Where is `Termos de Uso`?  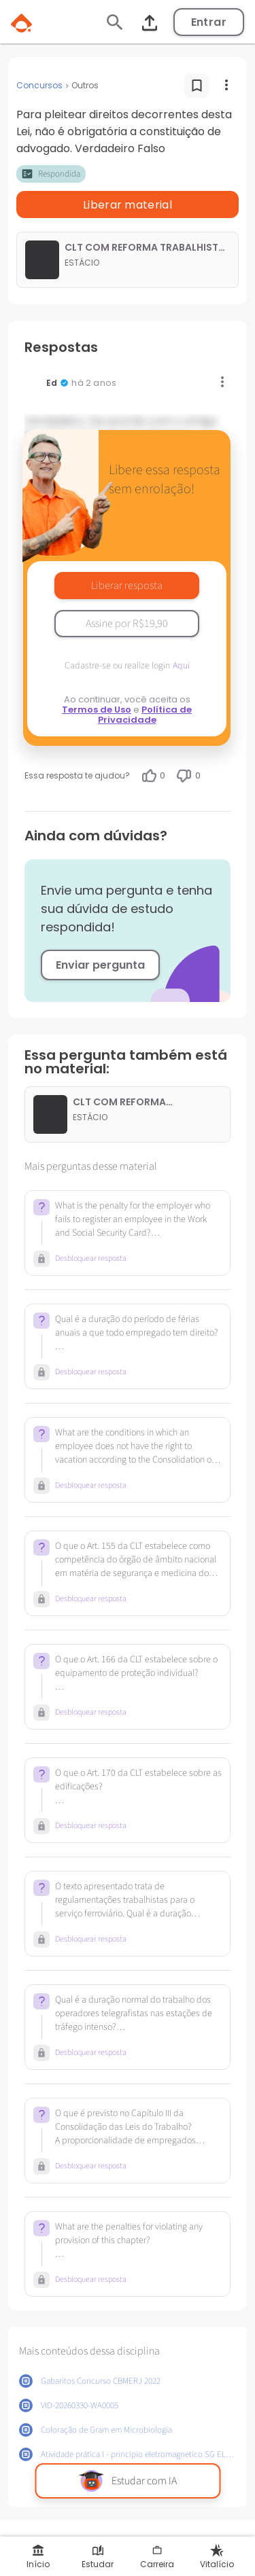
Termos de Uso is located at coordinates (96, 709).